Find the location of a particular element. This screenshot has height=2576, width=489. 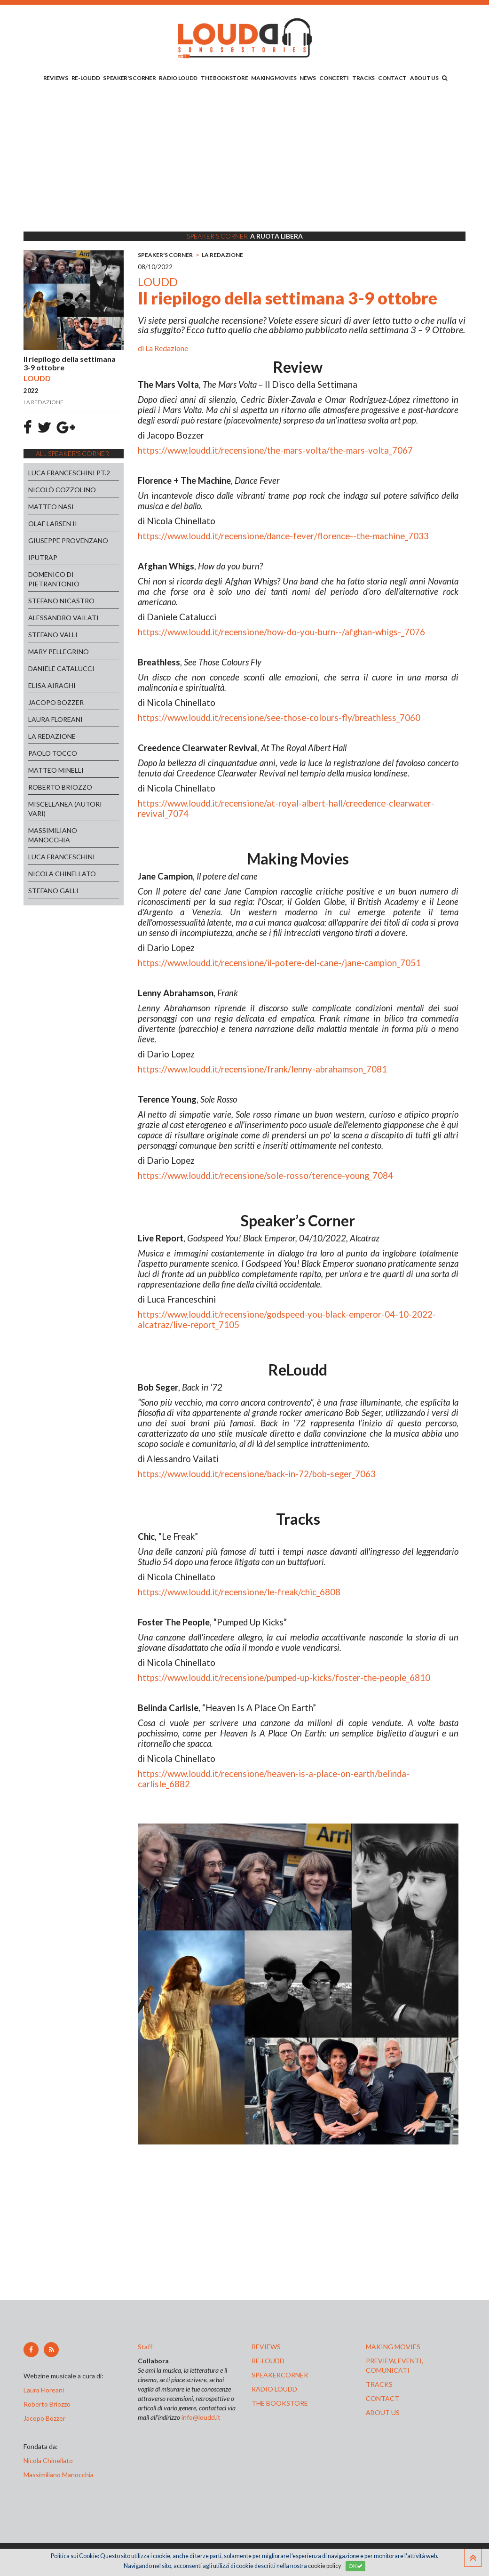

STEFANO NICASTRO is located at coordinates (61, 601).